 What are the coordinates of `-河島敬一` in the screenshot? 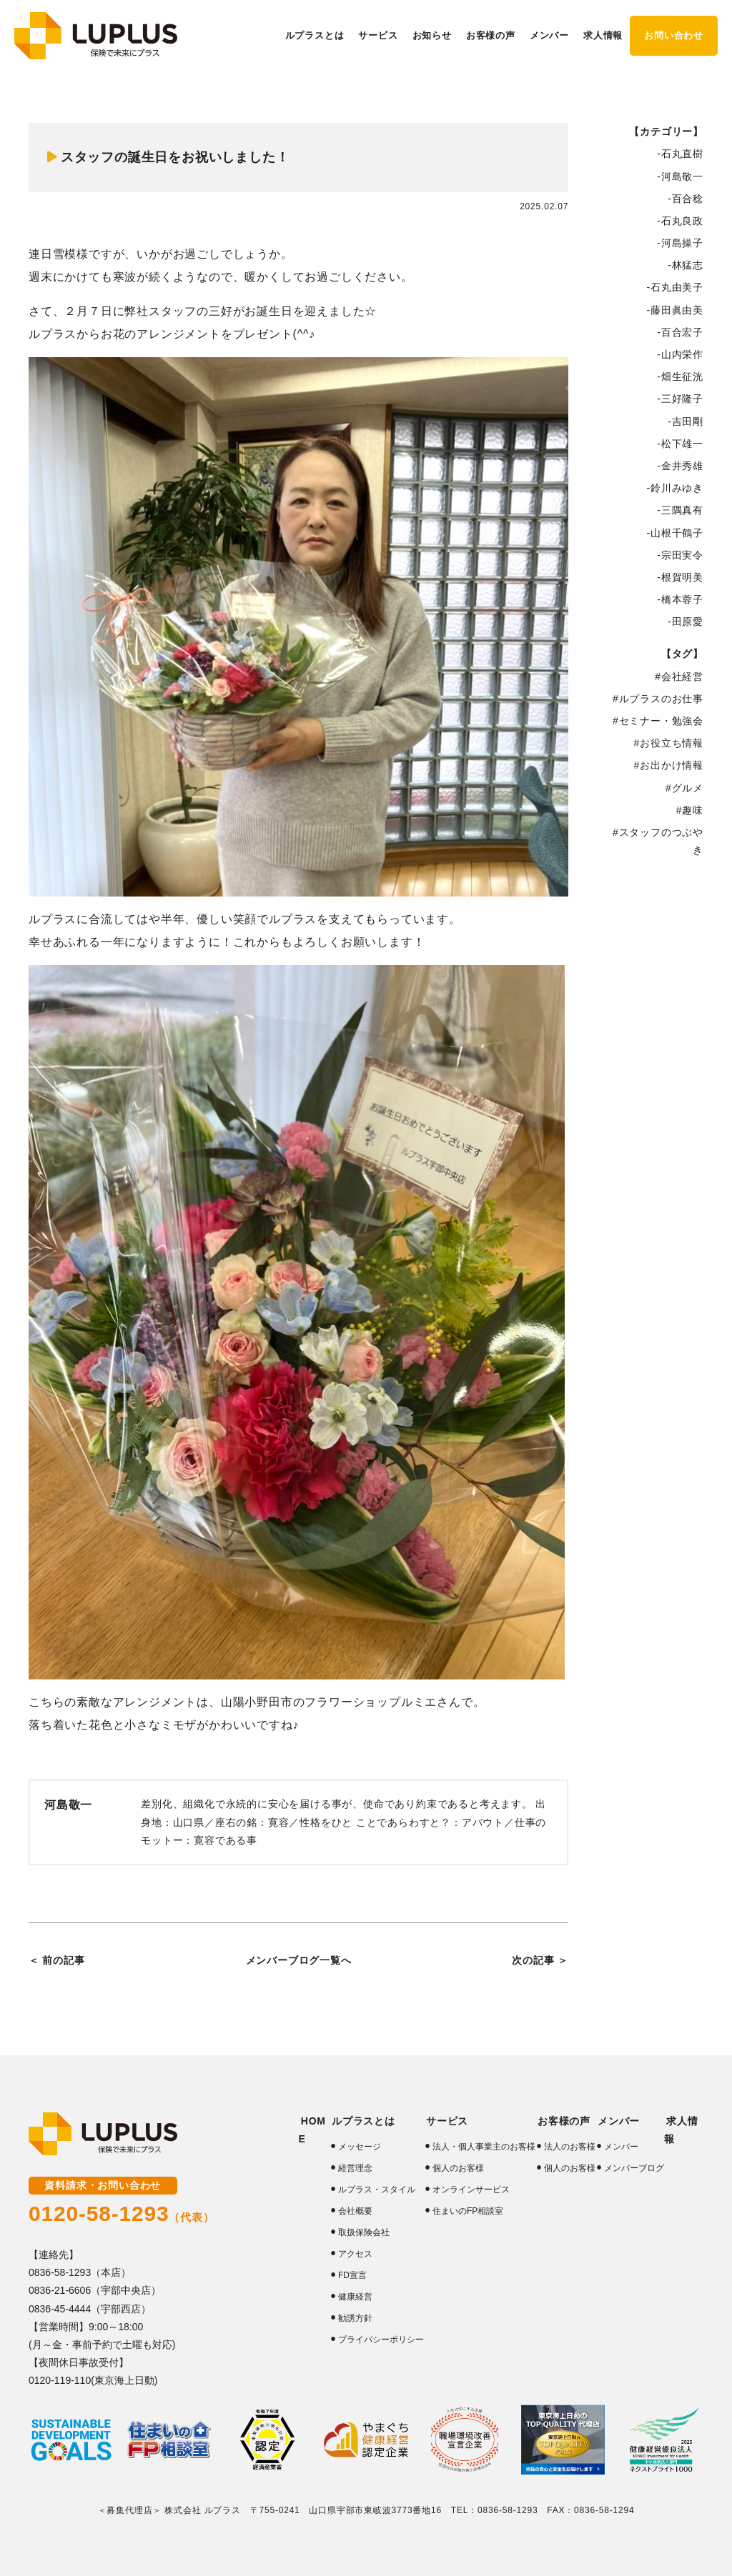 It's located at (680, 176).